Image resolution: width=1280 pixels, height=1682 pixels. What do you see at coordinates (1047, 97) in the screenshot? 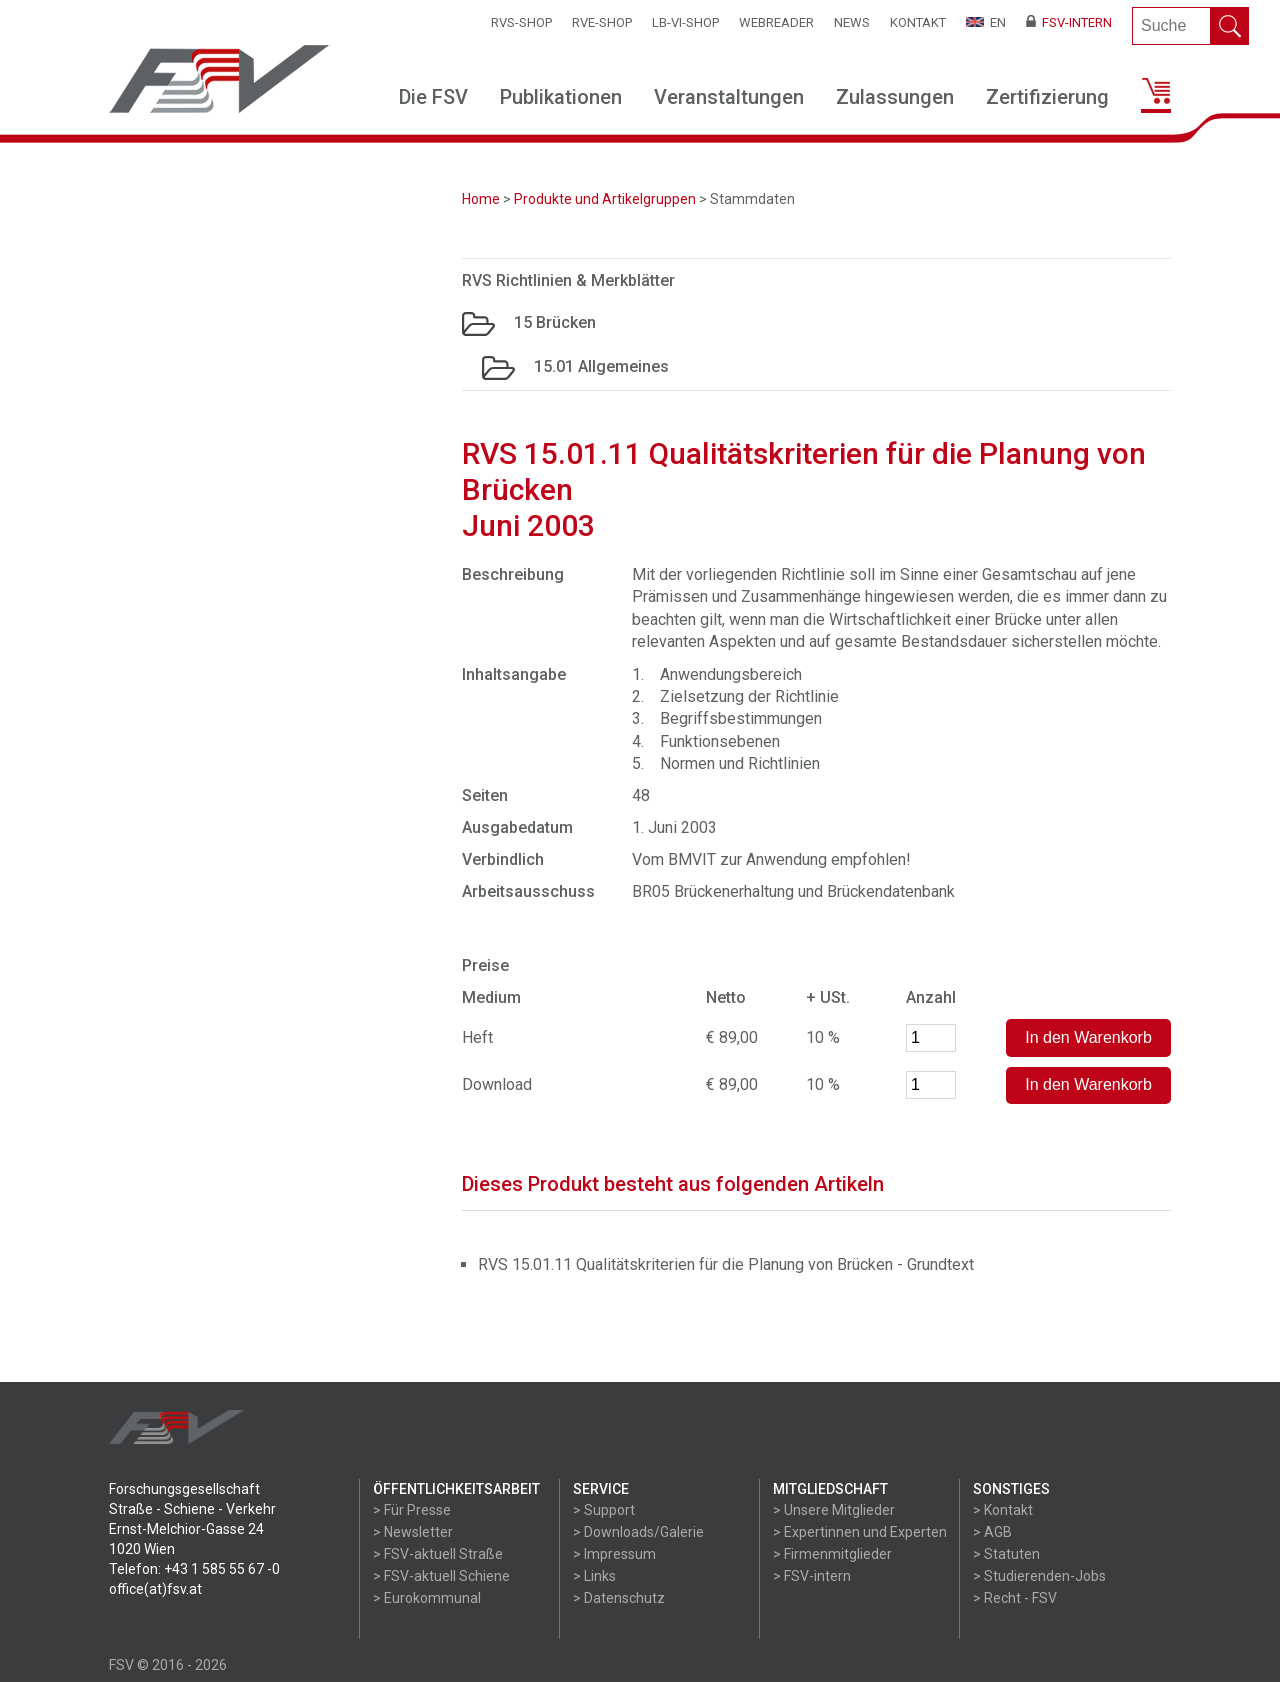
I see `Zertifizierung` at bounding box center [1047, 97].